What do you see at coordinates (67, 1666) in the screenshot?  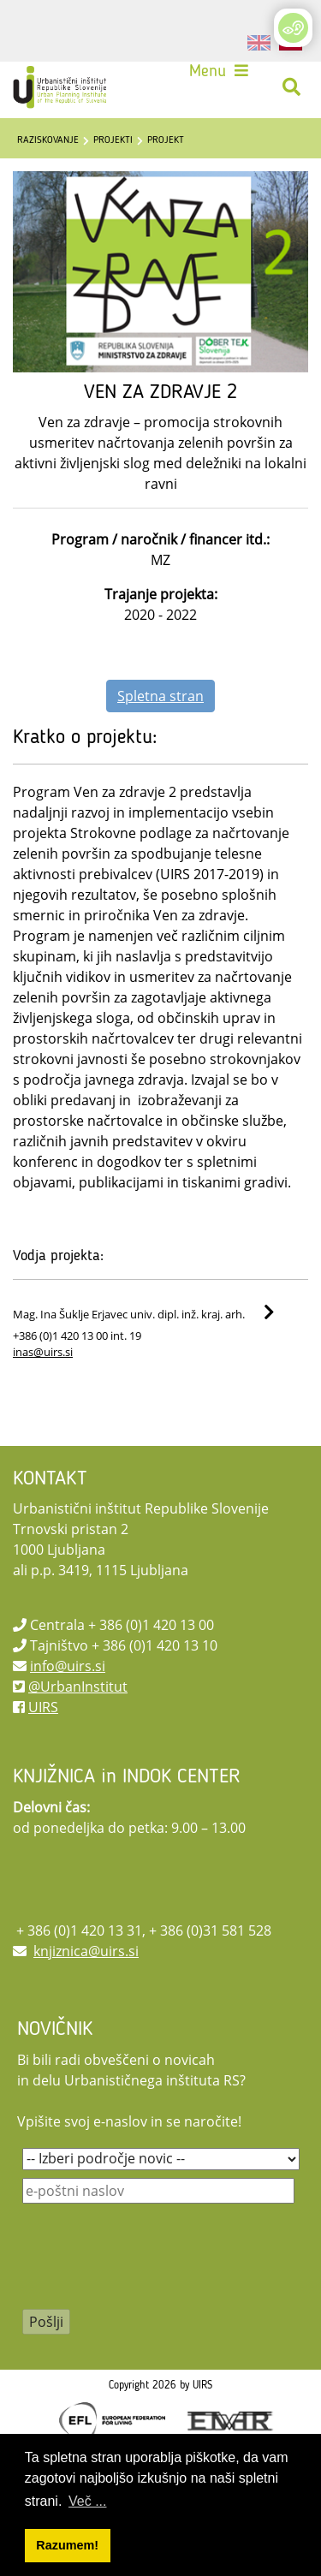 I see `info@uirs.si` at bounding box center [67, 1666].